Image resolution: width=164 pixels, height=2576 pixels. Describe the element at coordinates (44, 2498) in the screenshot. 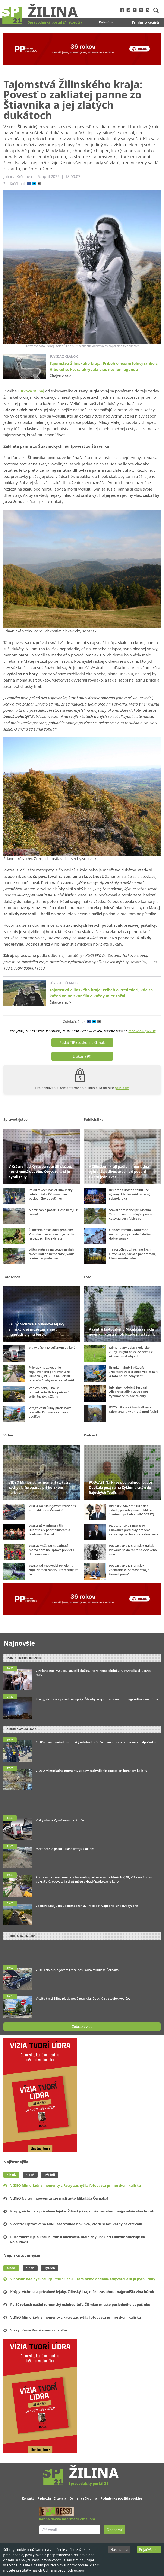

I see `Redakcia` at that location.